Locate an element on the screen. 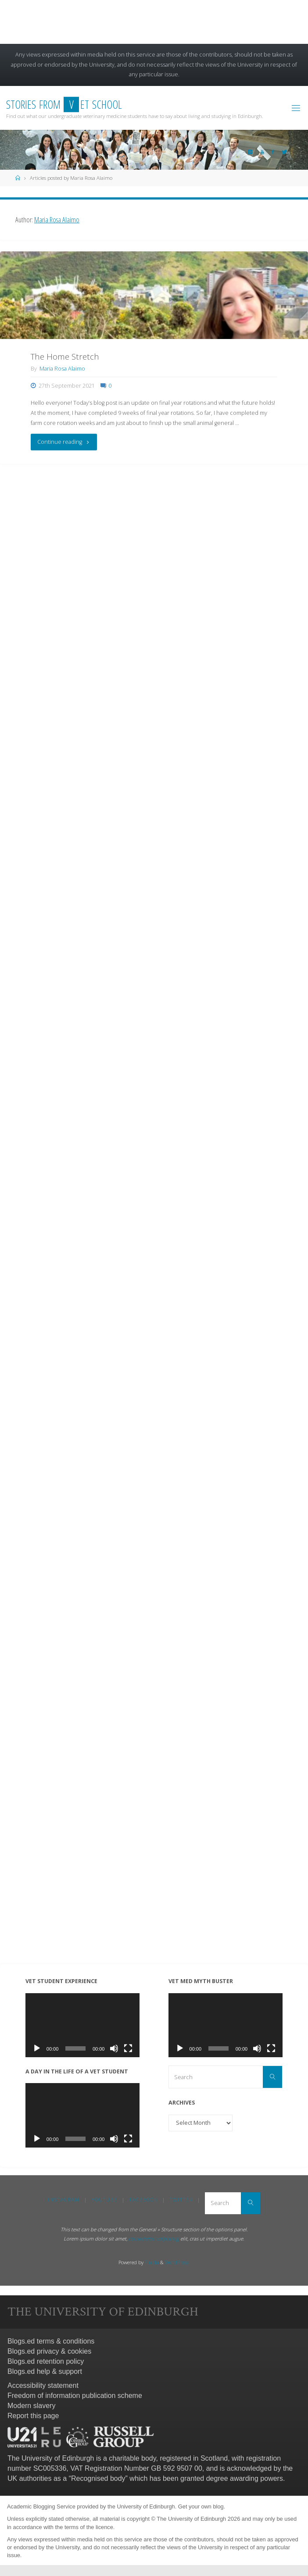  WordPress. is located at coordinates (177, 2262).